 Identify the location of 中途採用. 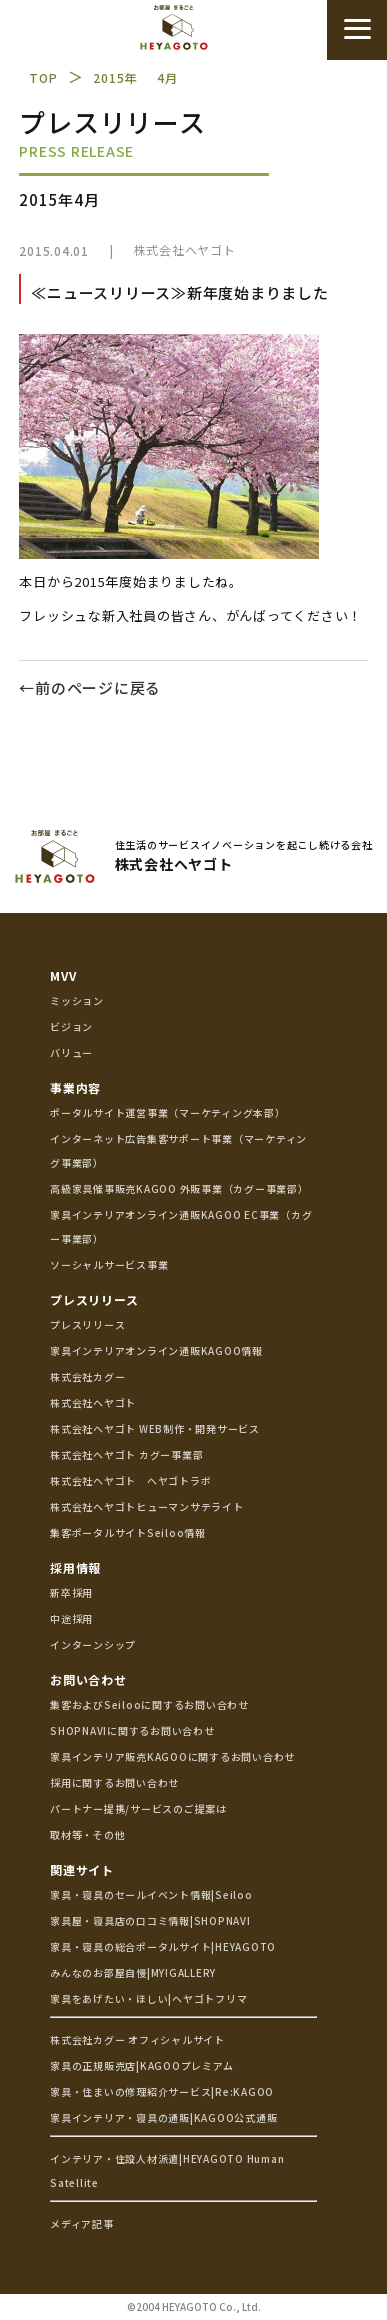
(71, 1618).